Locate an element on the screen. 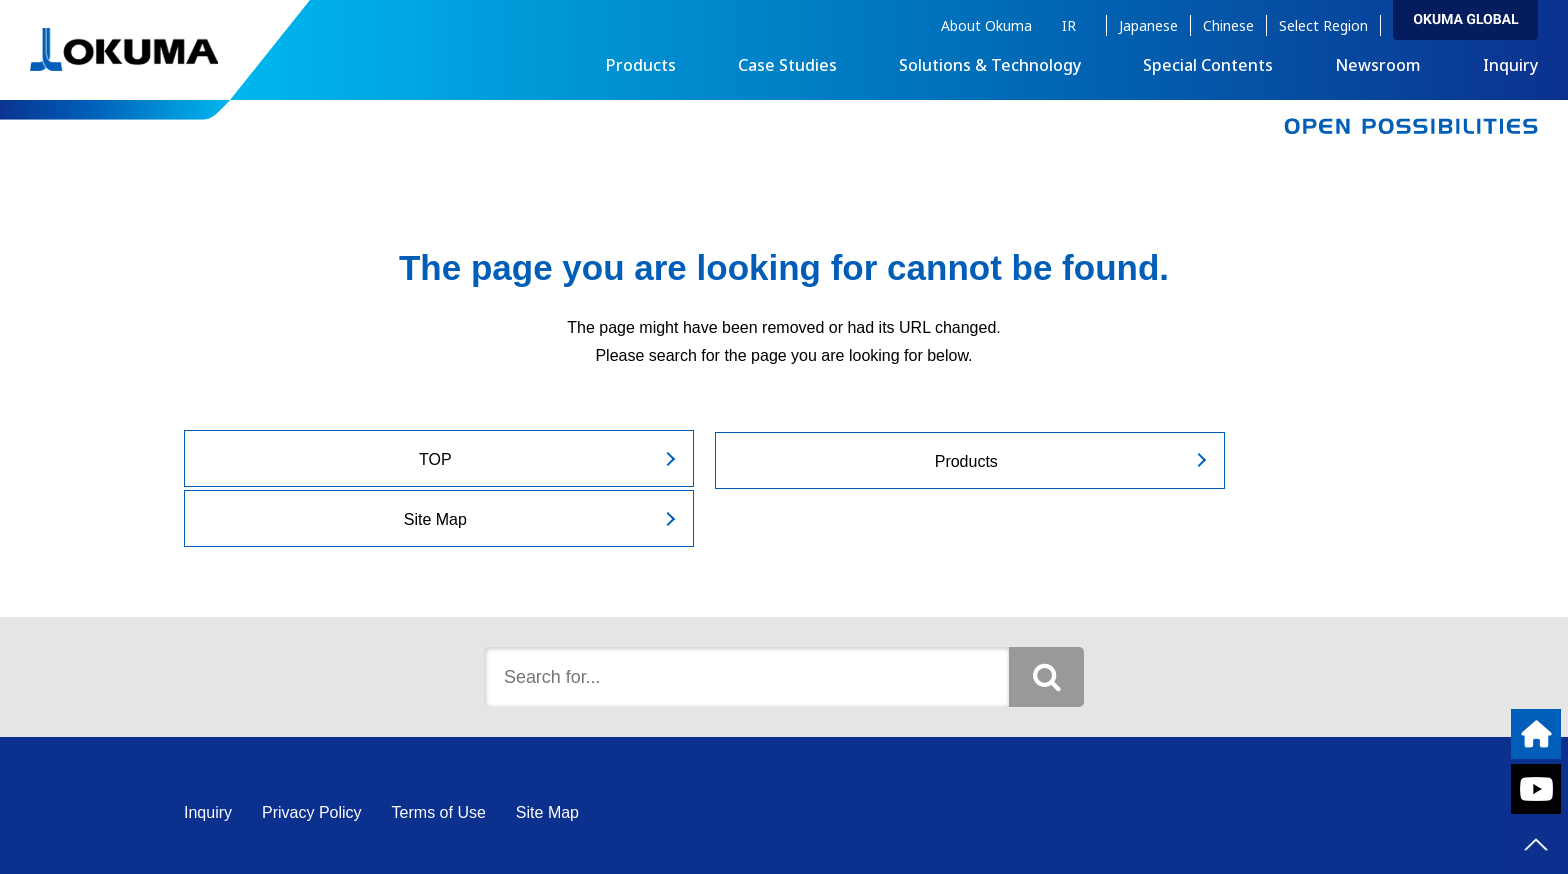  Japanese is located at coordinates (1148, 25).